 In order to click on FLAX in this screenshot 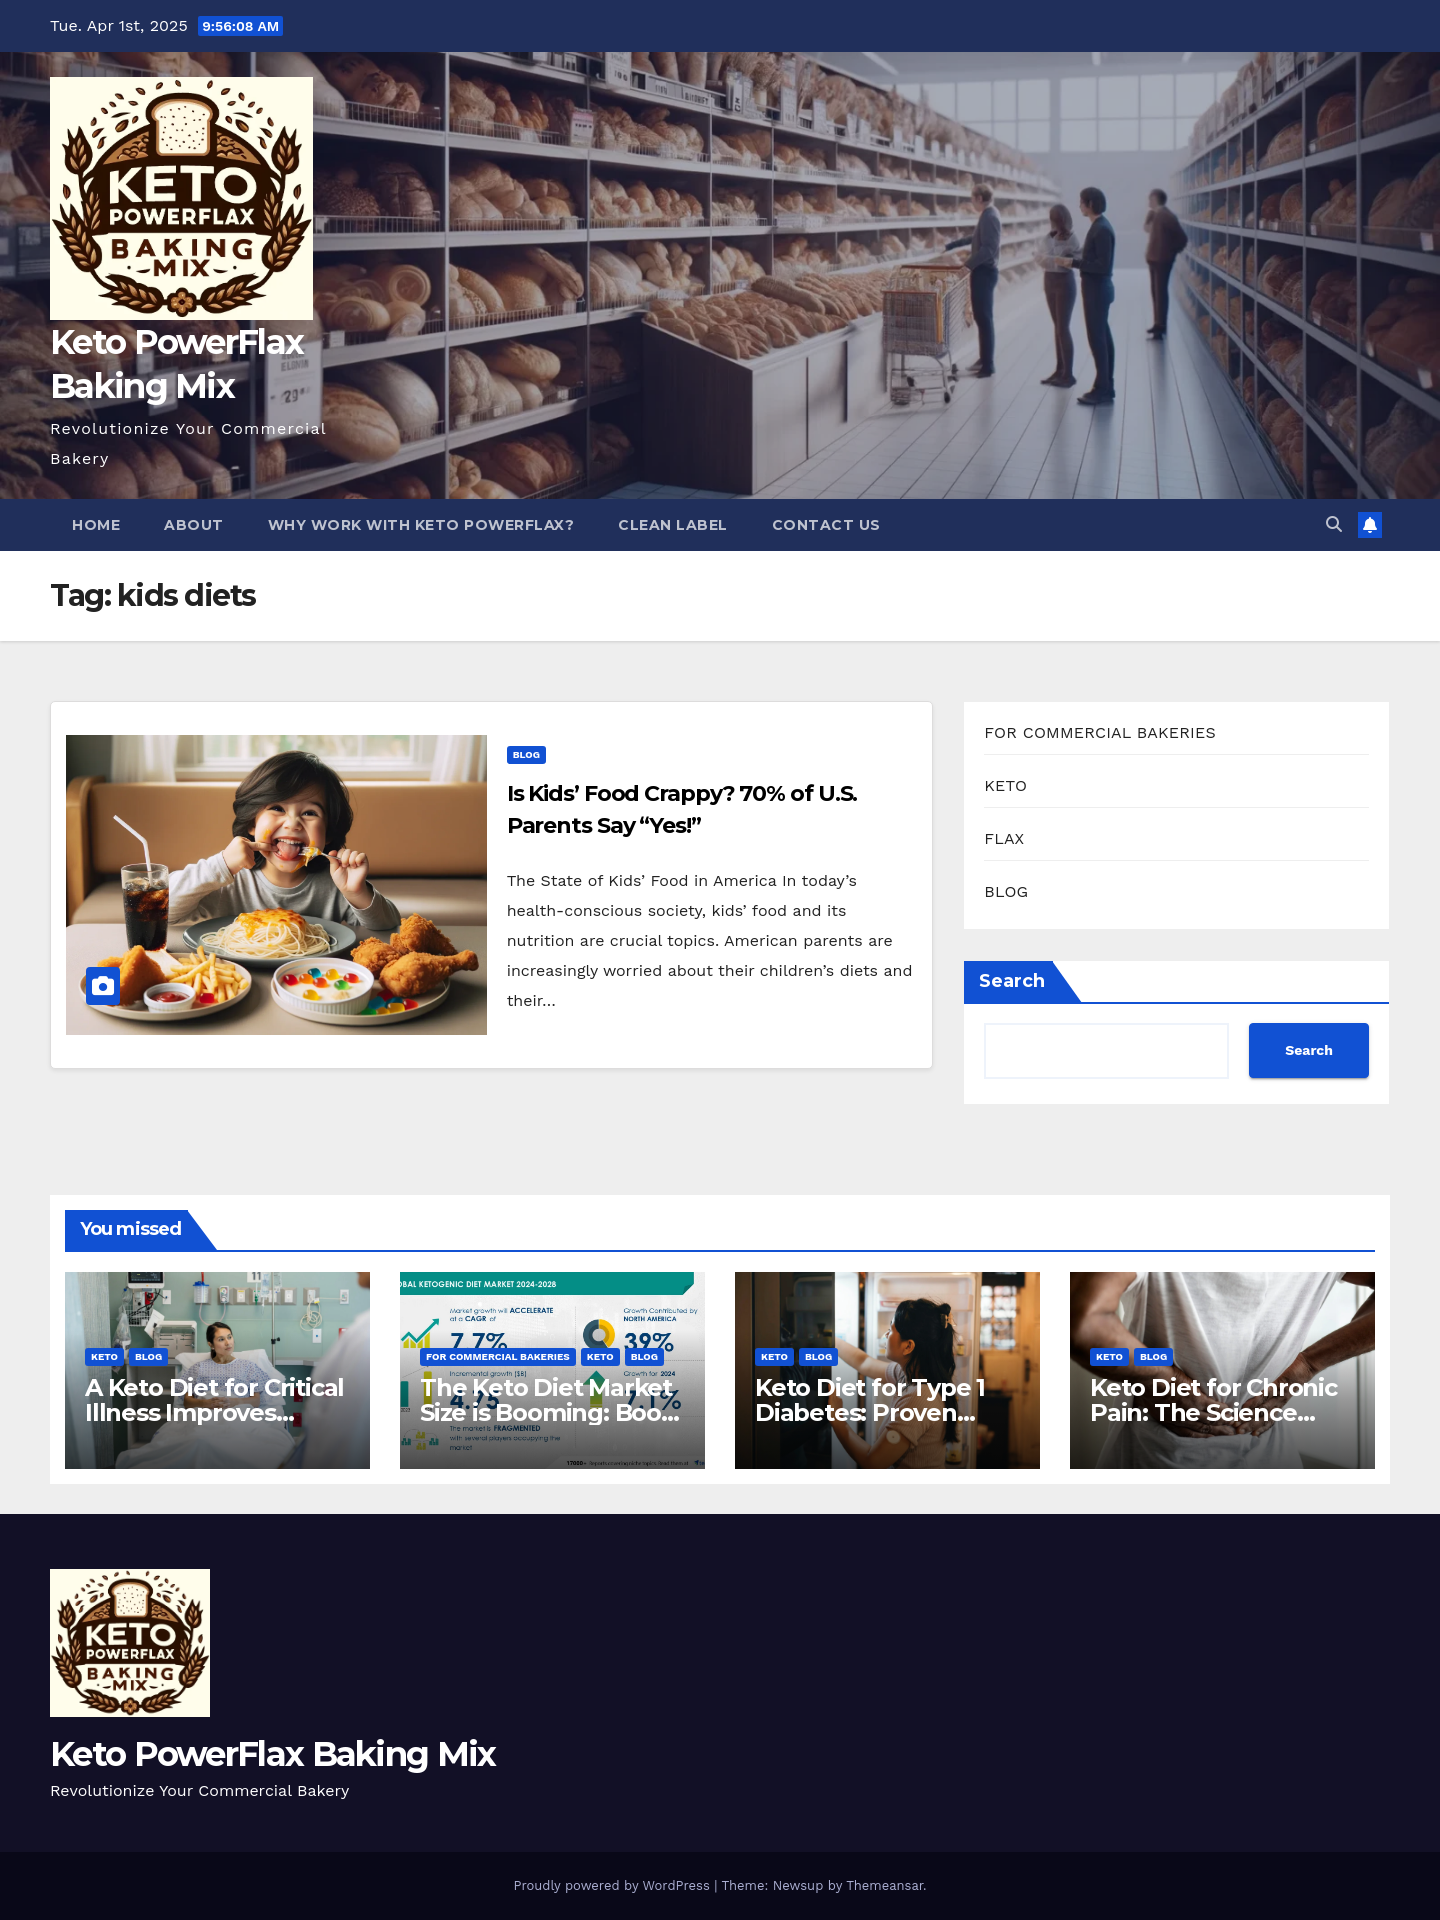, I will do `click(1004, 838)`.